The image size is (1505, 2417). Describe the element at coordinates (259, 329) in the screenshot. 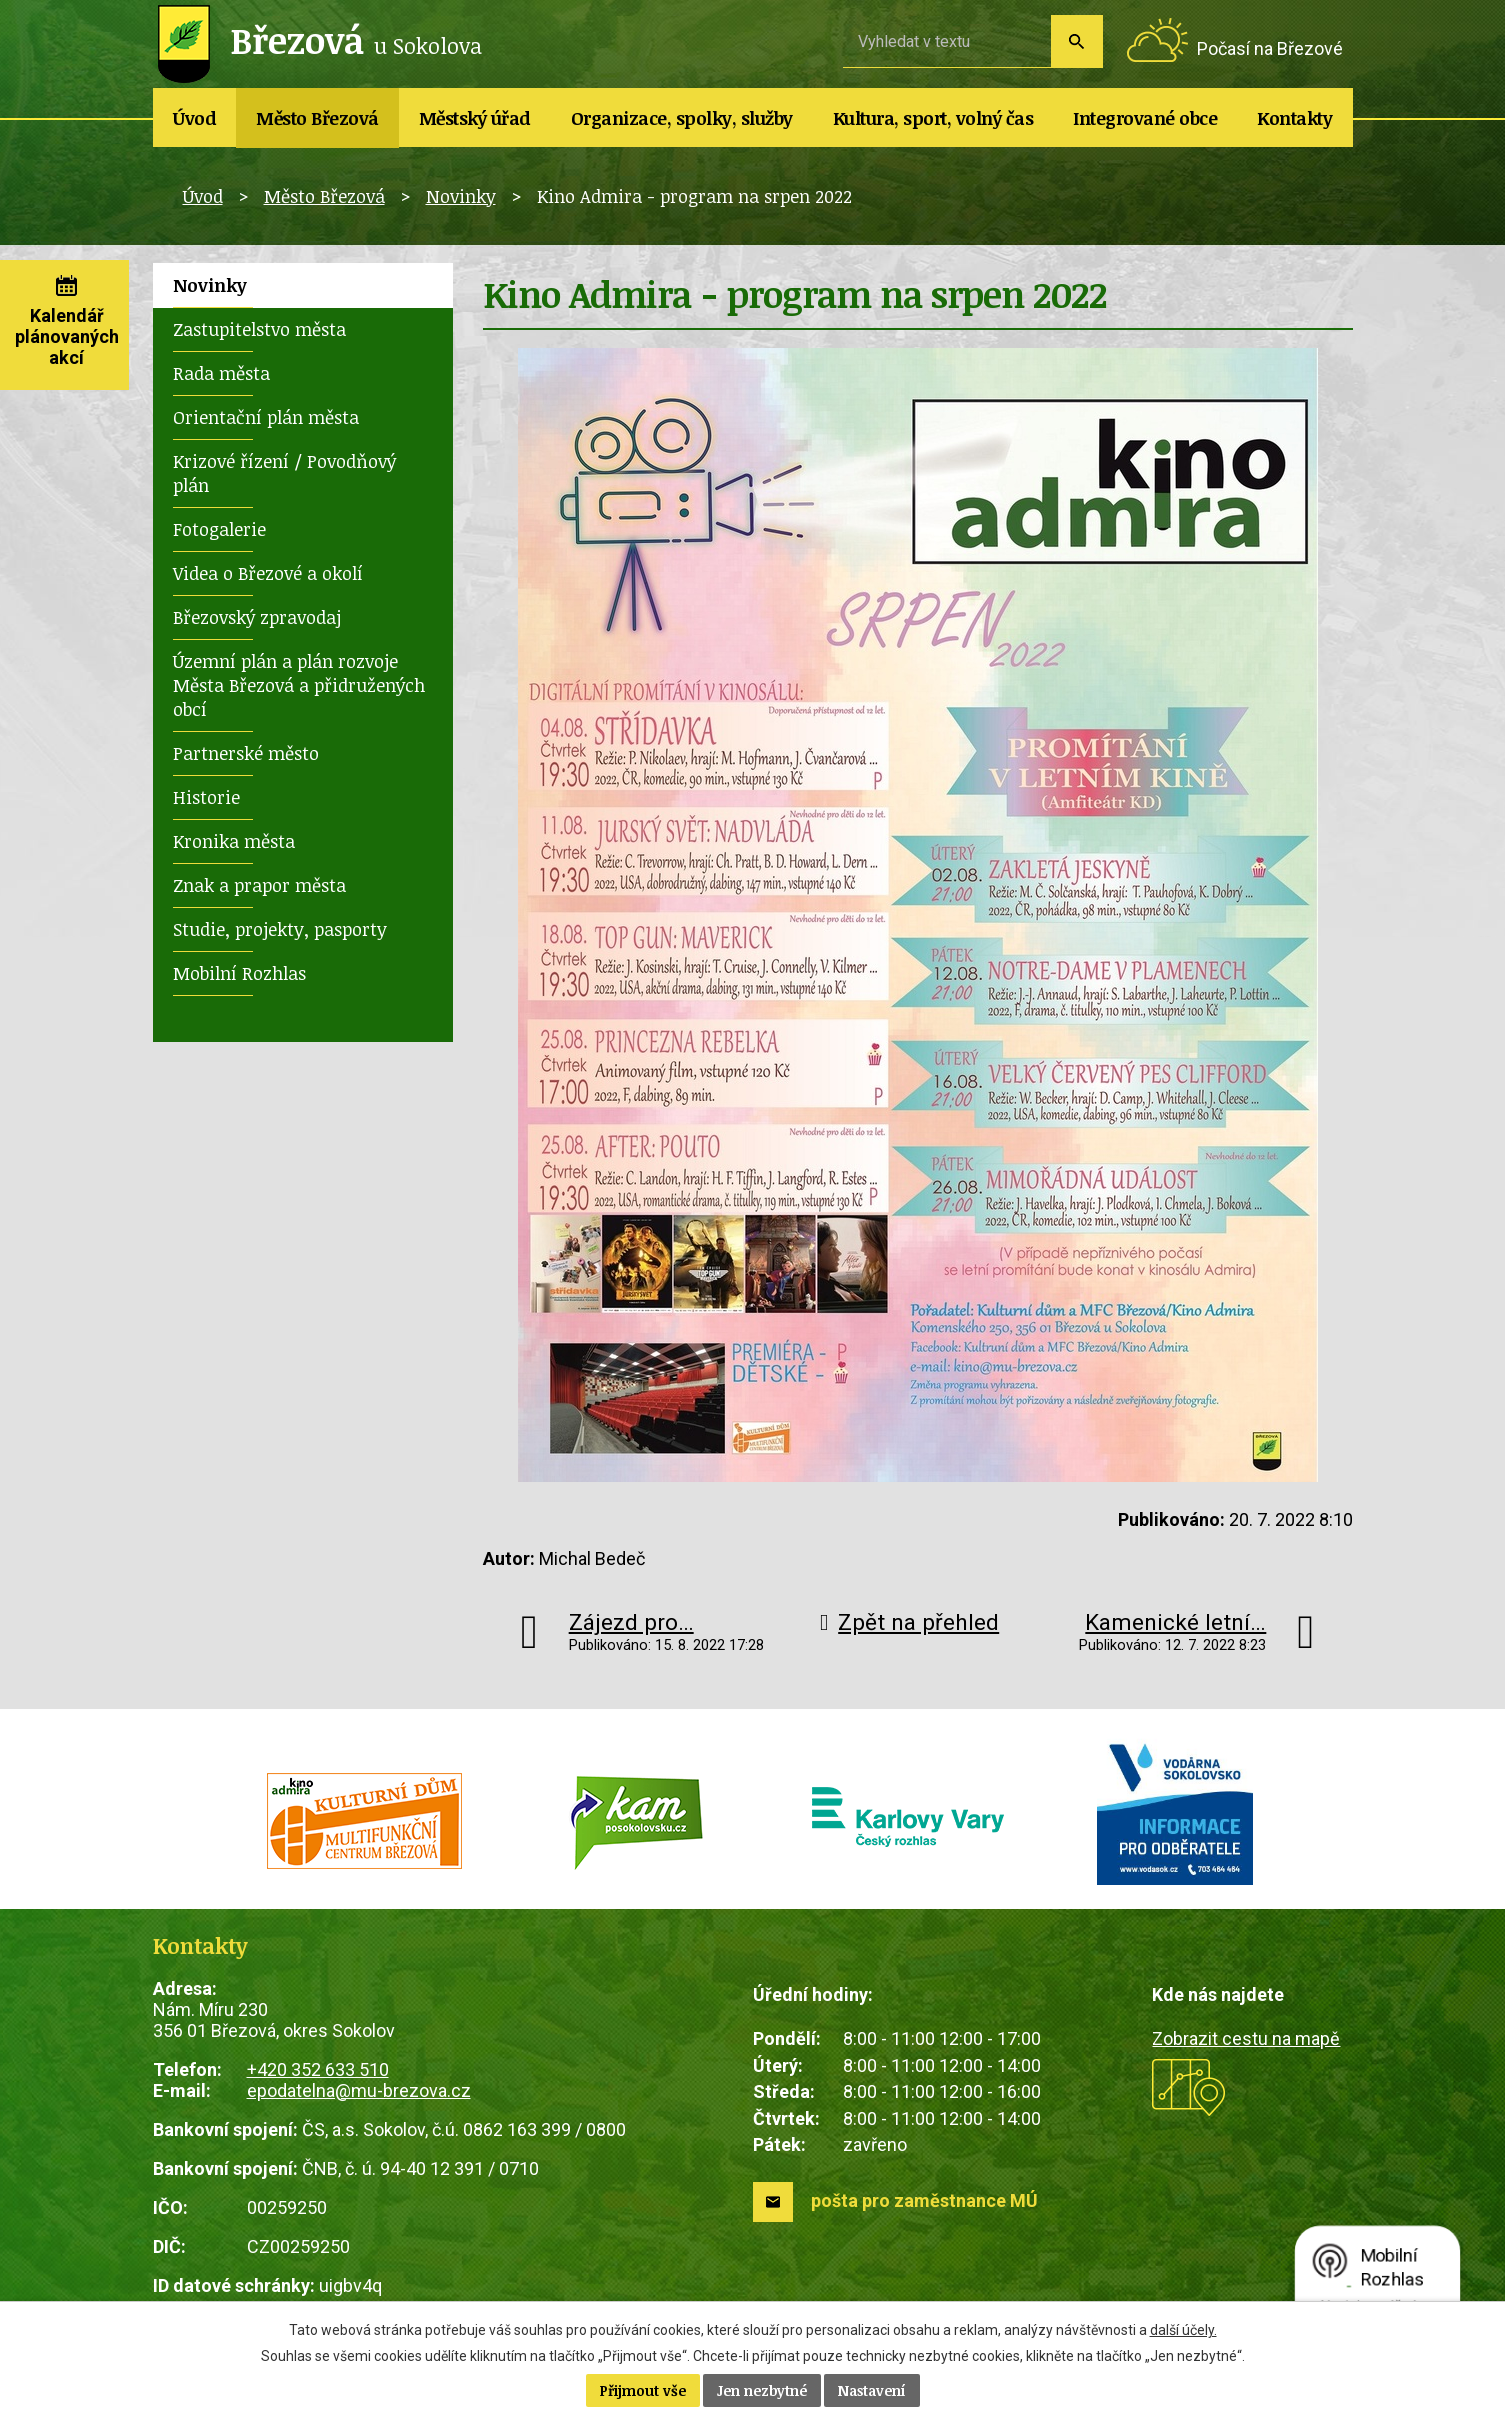

I see `Zastupitelstvo města` at that location.